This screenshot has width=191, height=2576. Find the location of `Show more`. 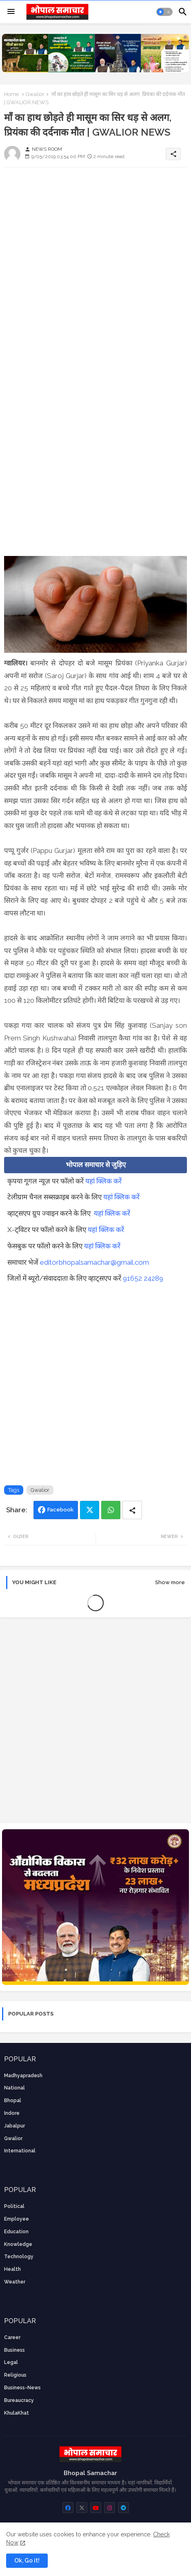

Show more is located at coordinates (170, 1582).